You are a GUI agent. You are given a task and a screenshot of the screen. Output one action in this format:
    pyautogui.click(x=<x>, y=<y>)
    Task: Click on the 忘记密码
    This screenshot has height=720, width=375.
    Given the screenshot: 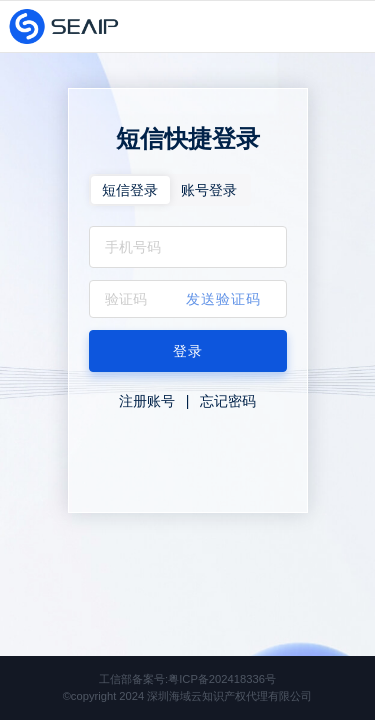 What is the action you would take?
    pyautogui.click(x=228, y=401)
    